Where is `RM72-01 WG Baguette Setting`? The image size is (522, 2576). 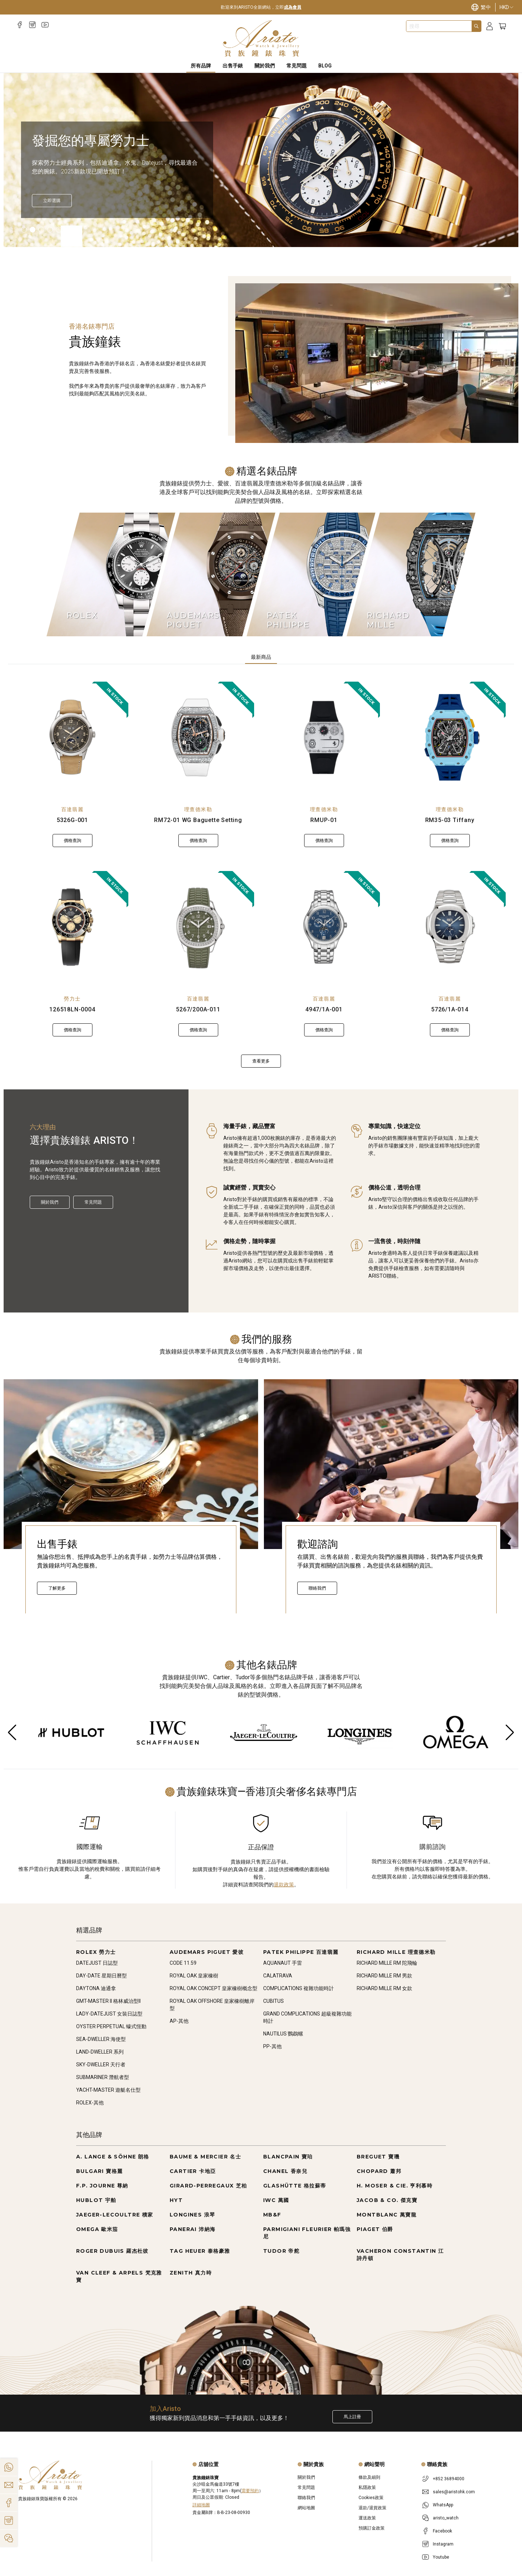 RM72-01 WG Baguette Setting is located at coordinates (198, 820).